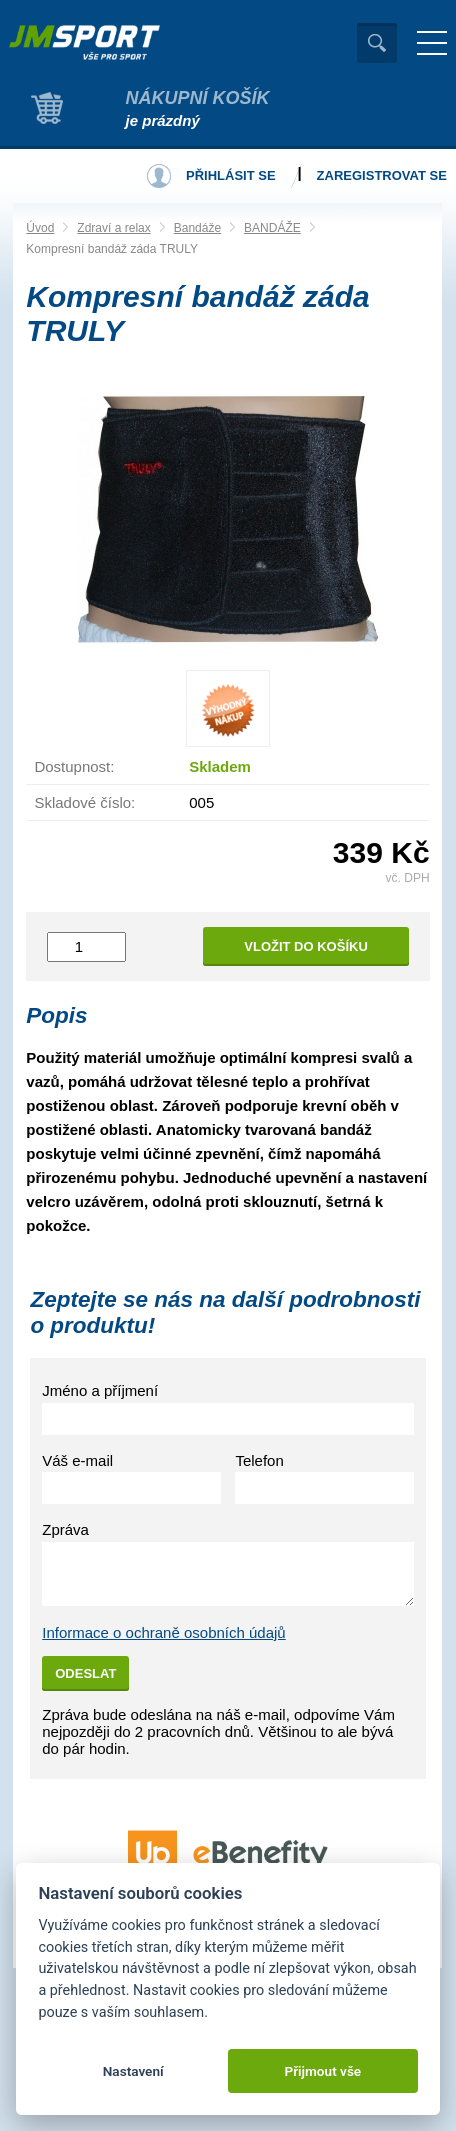 The height and width of the screenshot is (2131, 456). Describe the element at coordinates (197, 228) in the screenshot. I see `Bandáže` at that location.